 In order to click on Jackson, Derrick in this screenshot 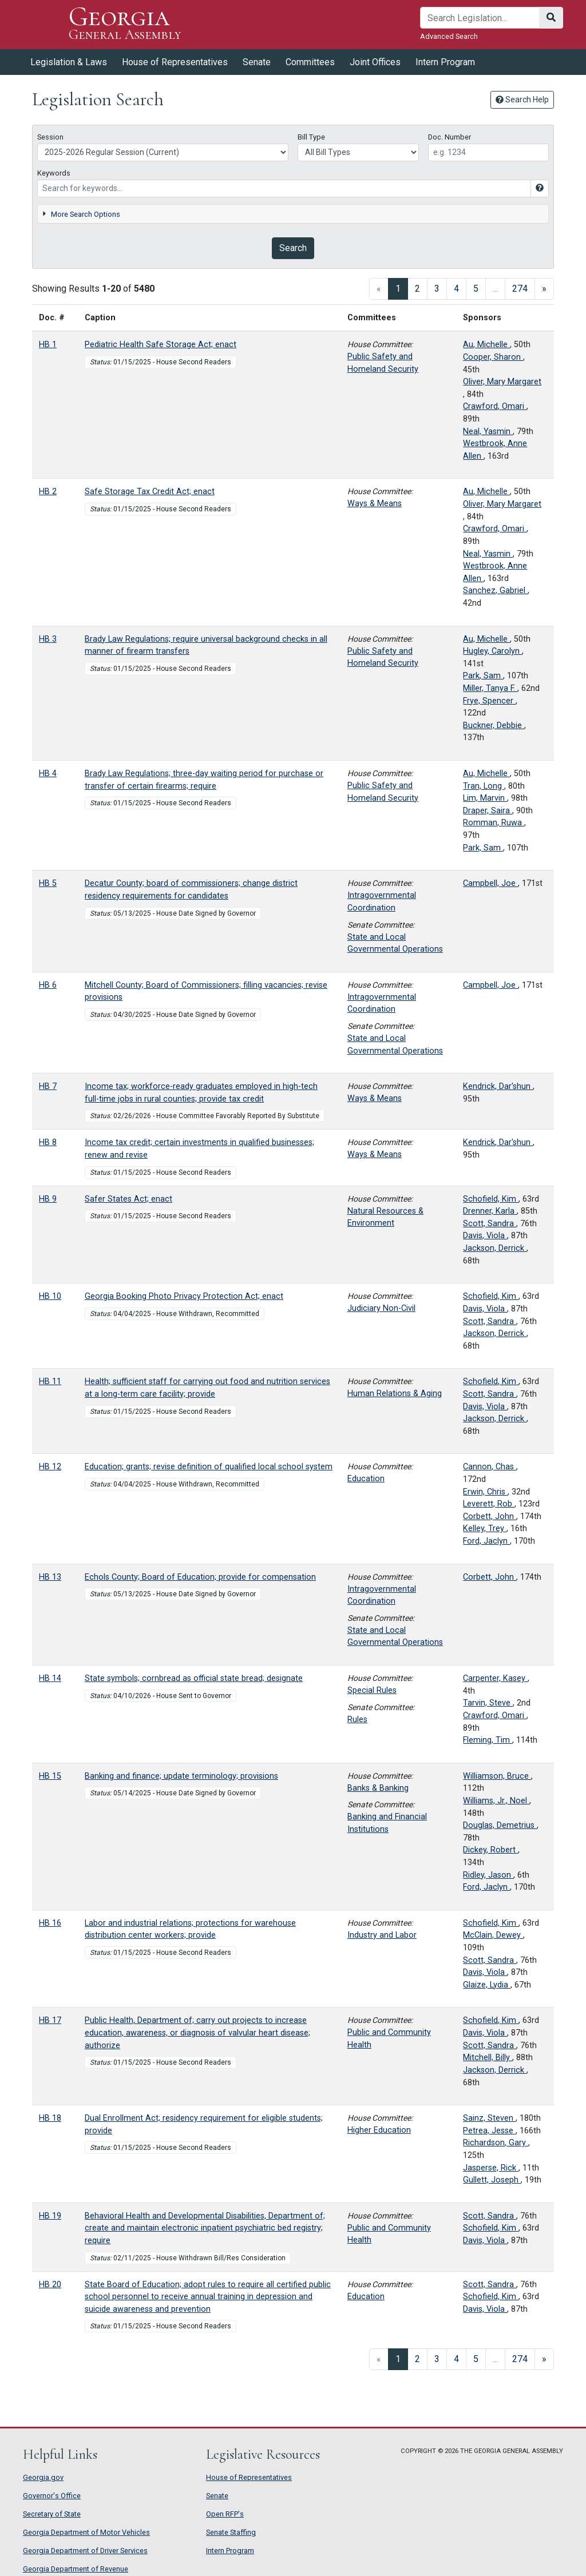, I will do `click(494, 1248)`.